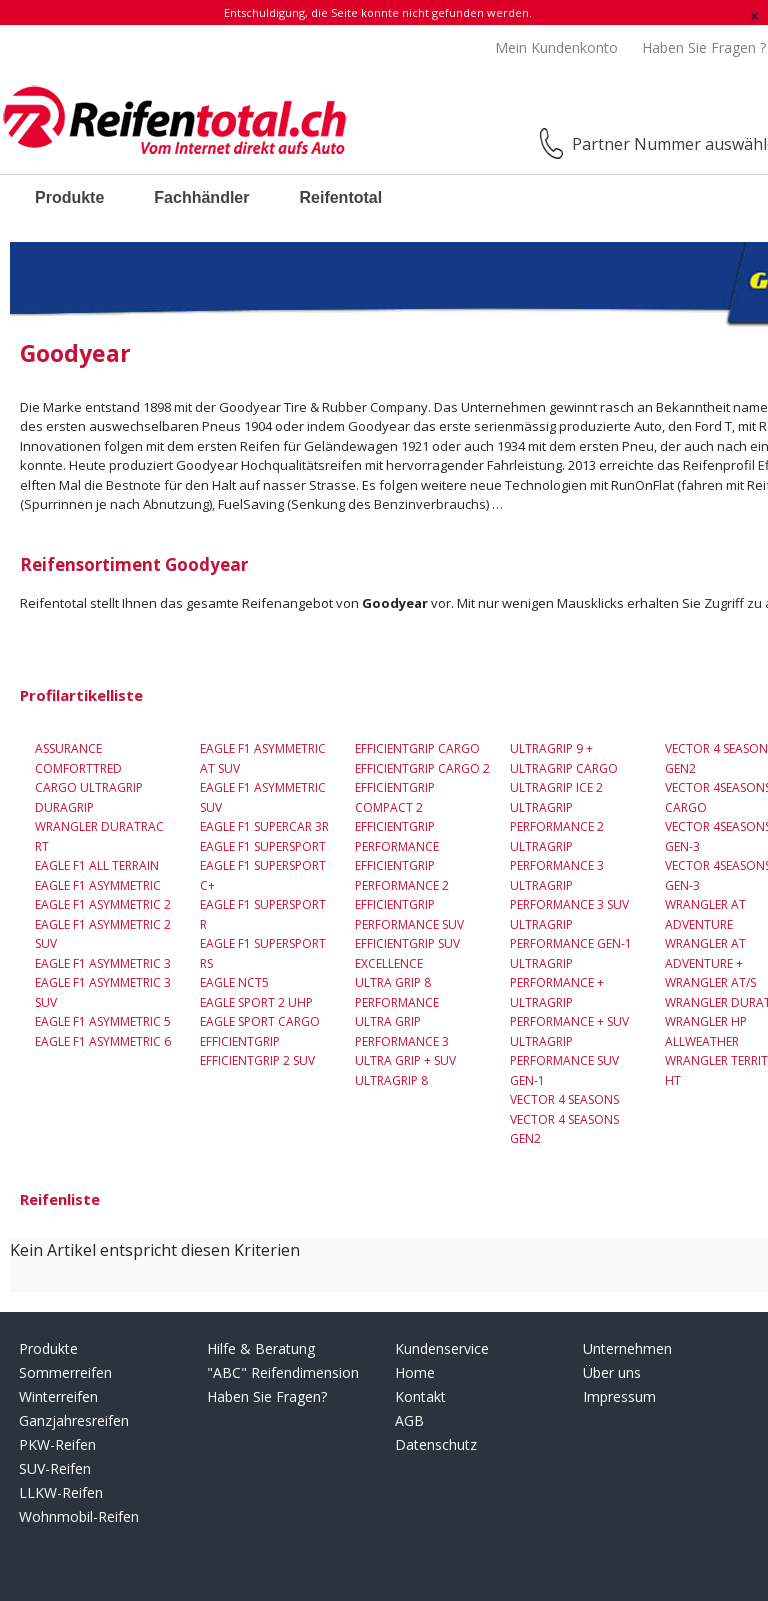 Image resolution: width=768 pixels, height=1601 pixels. Describe the element at coordinates (704, 47) in the screenshot. I see `Haben Sie Fragen ?` at that location.